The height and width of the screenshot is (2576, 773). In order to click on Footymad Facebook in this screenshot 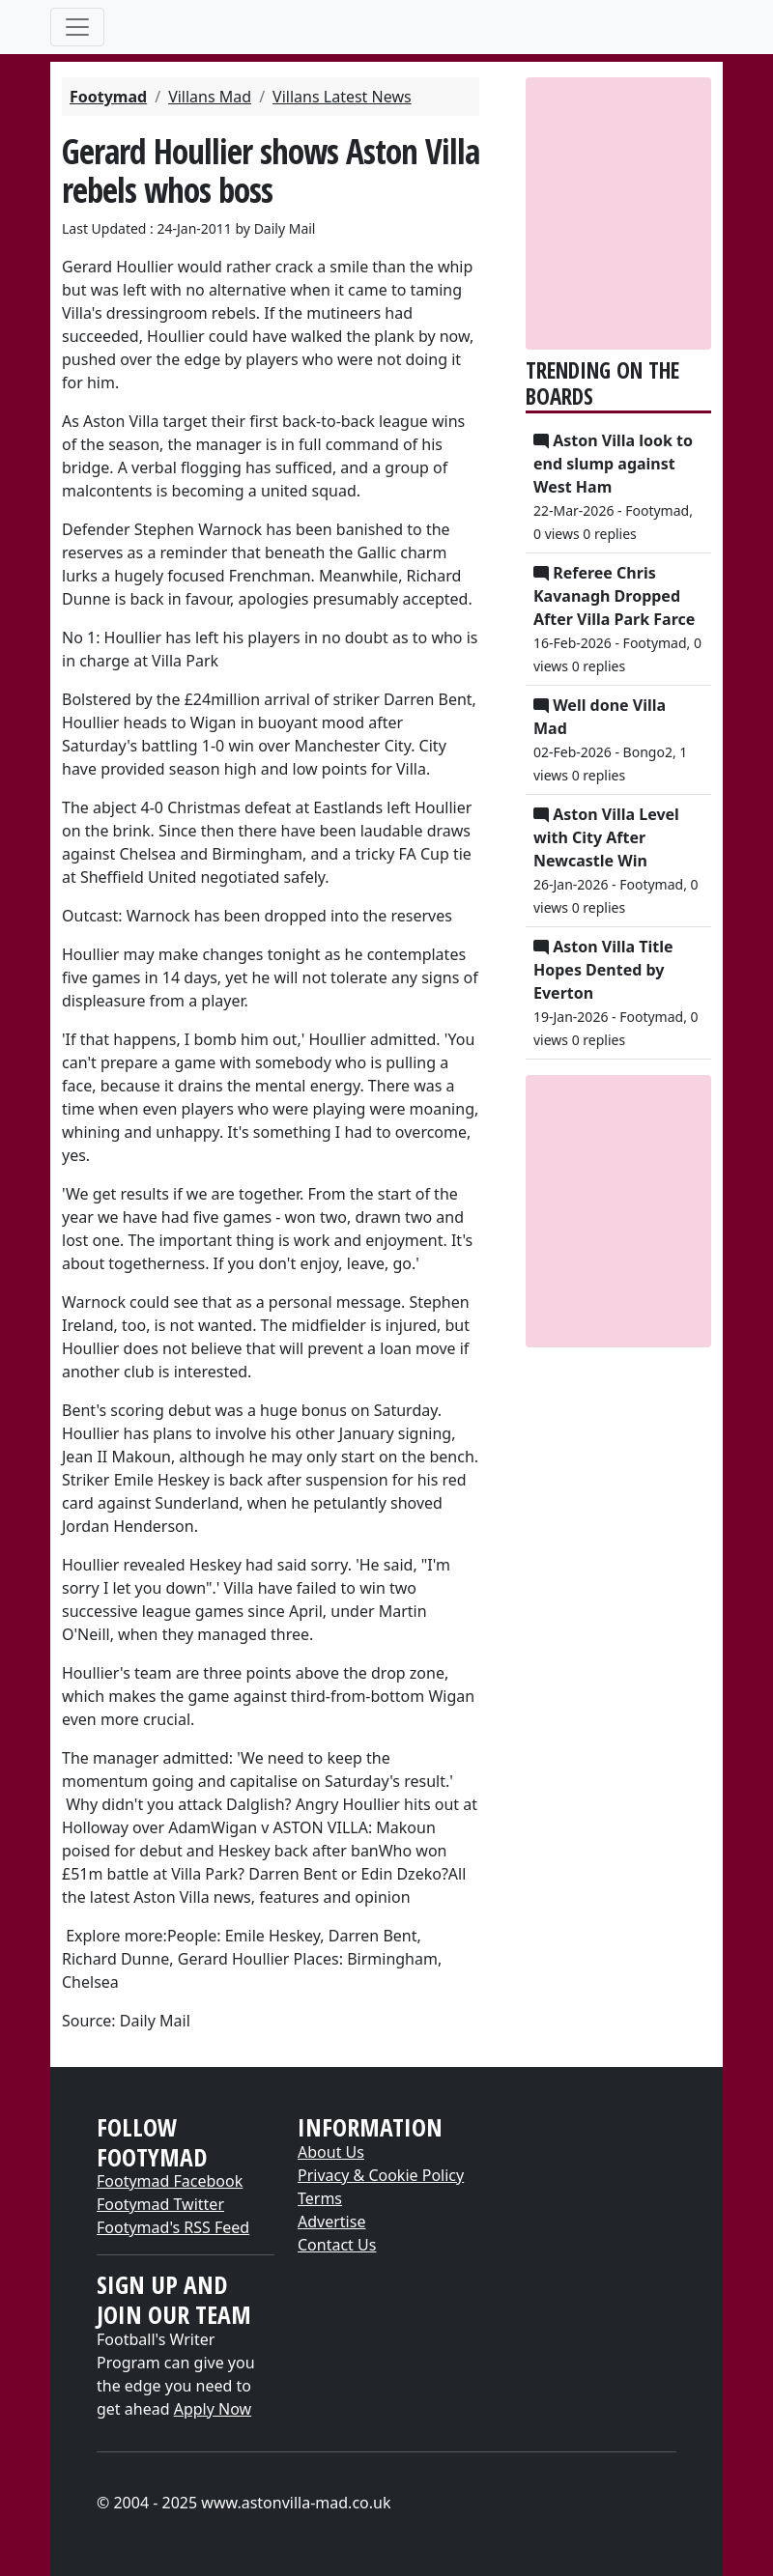, I will do `click(170, 2181)`.